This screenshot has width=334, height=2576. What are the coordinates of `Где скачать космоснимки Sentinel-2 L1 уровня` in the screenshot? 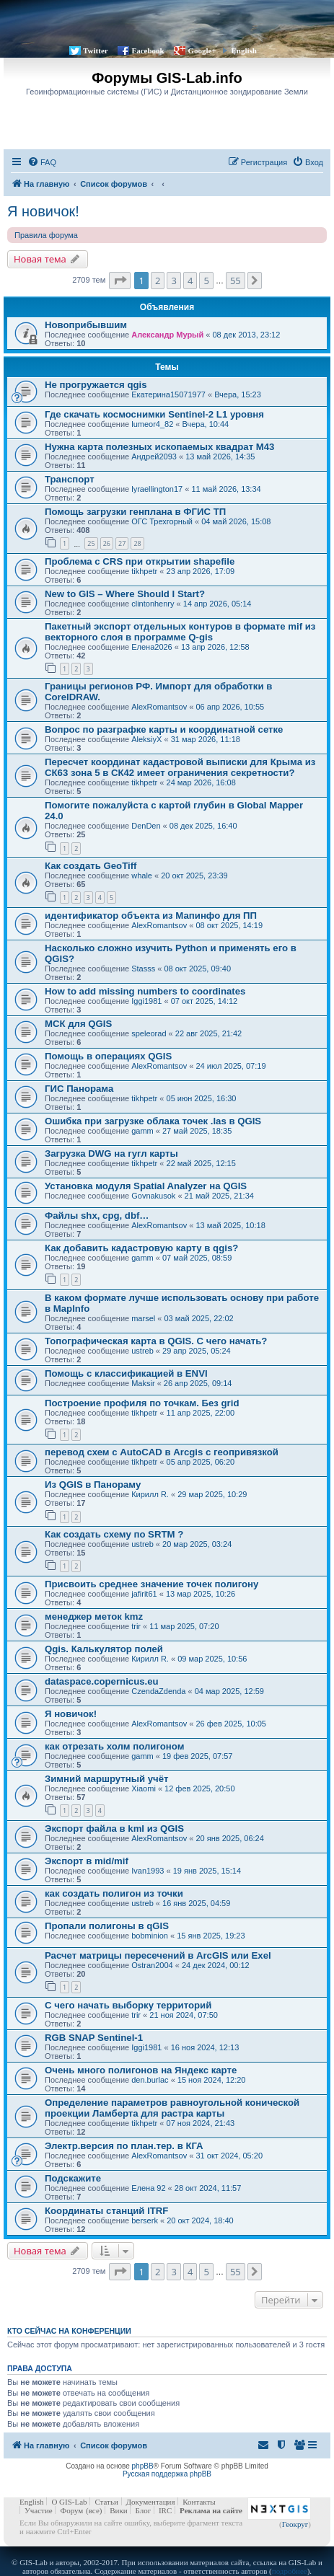 It's located at (154, 414).